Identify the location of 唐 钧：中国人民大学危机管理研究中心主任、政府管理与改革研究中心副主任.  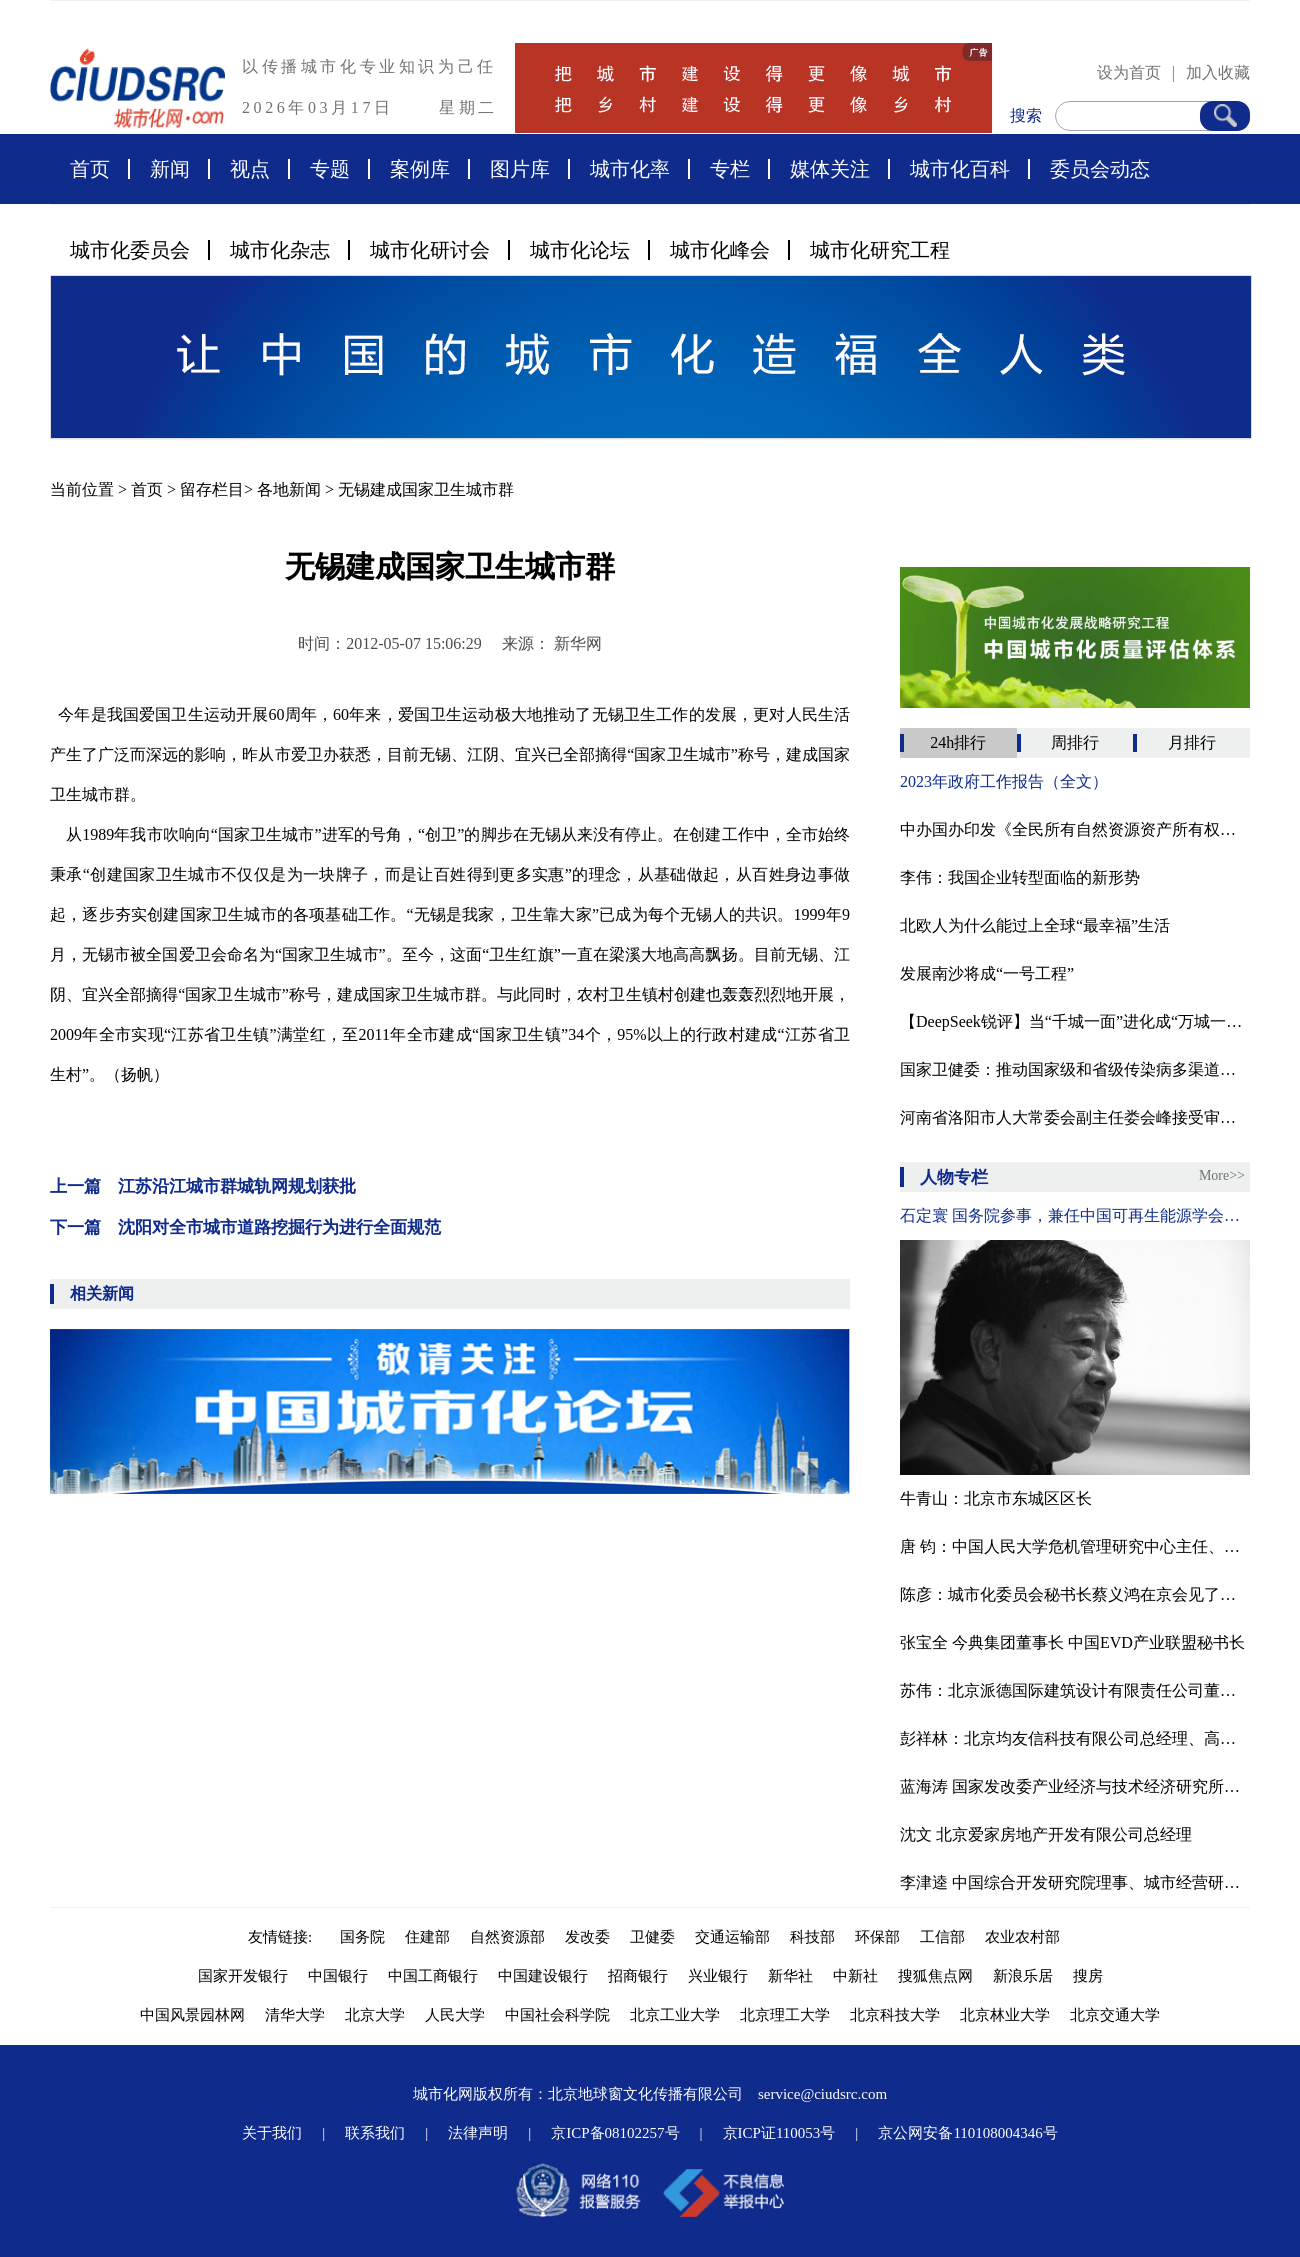
(1075, 1546).